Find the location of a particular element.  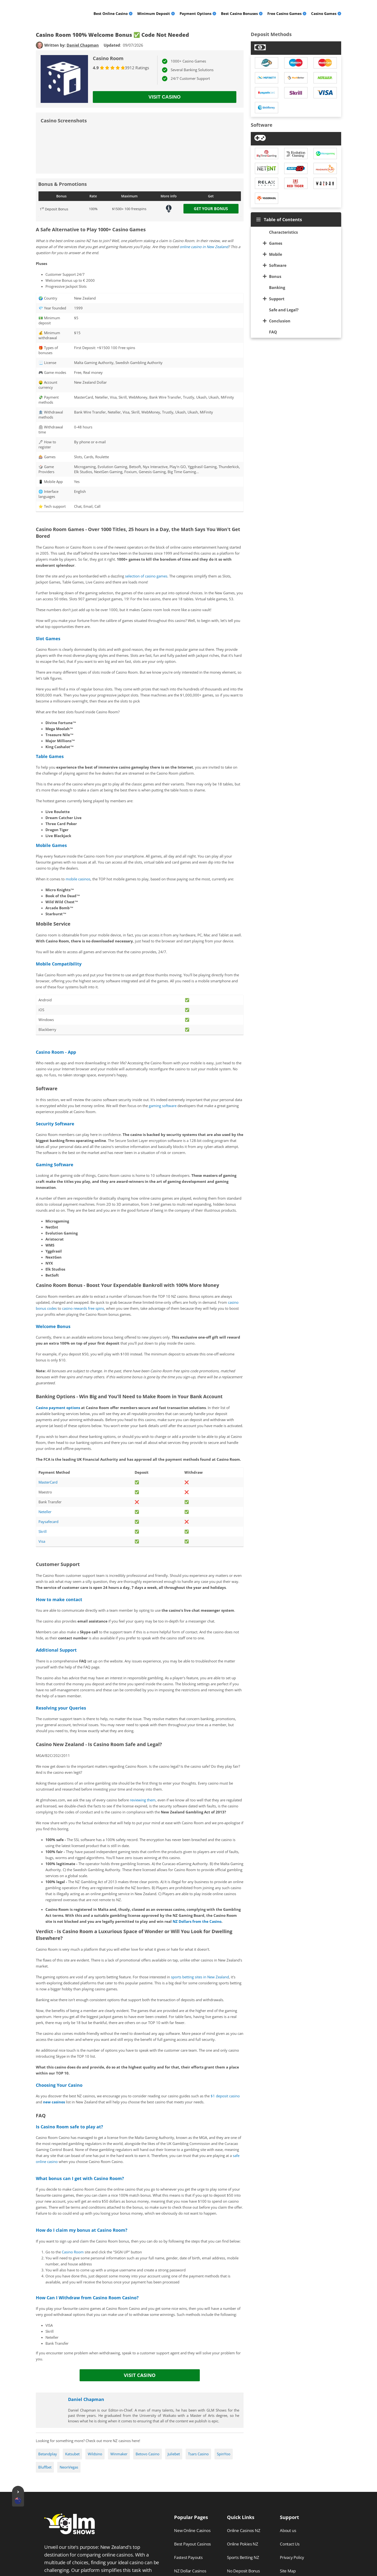

Juliebet is located at coordinates (174, 2453).